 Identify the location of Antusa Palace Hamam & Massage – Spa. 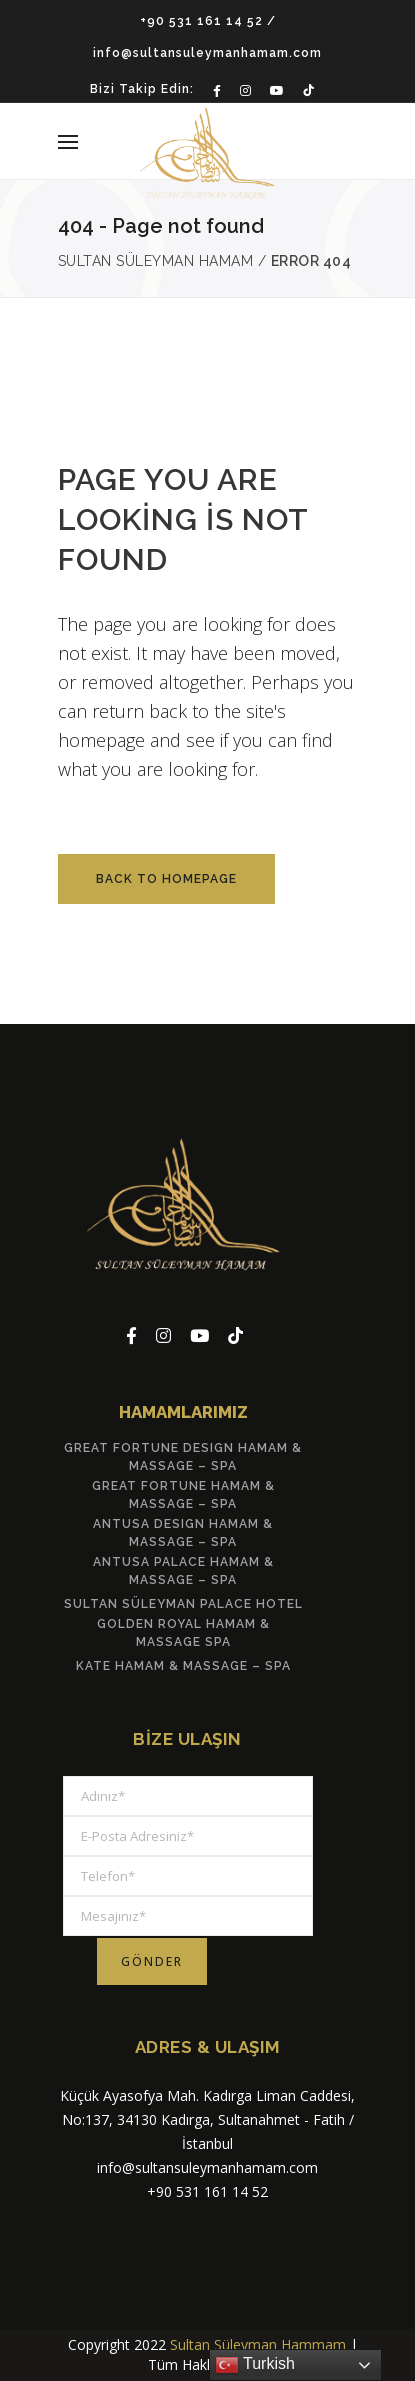
(183, 1571).